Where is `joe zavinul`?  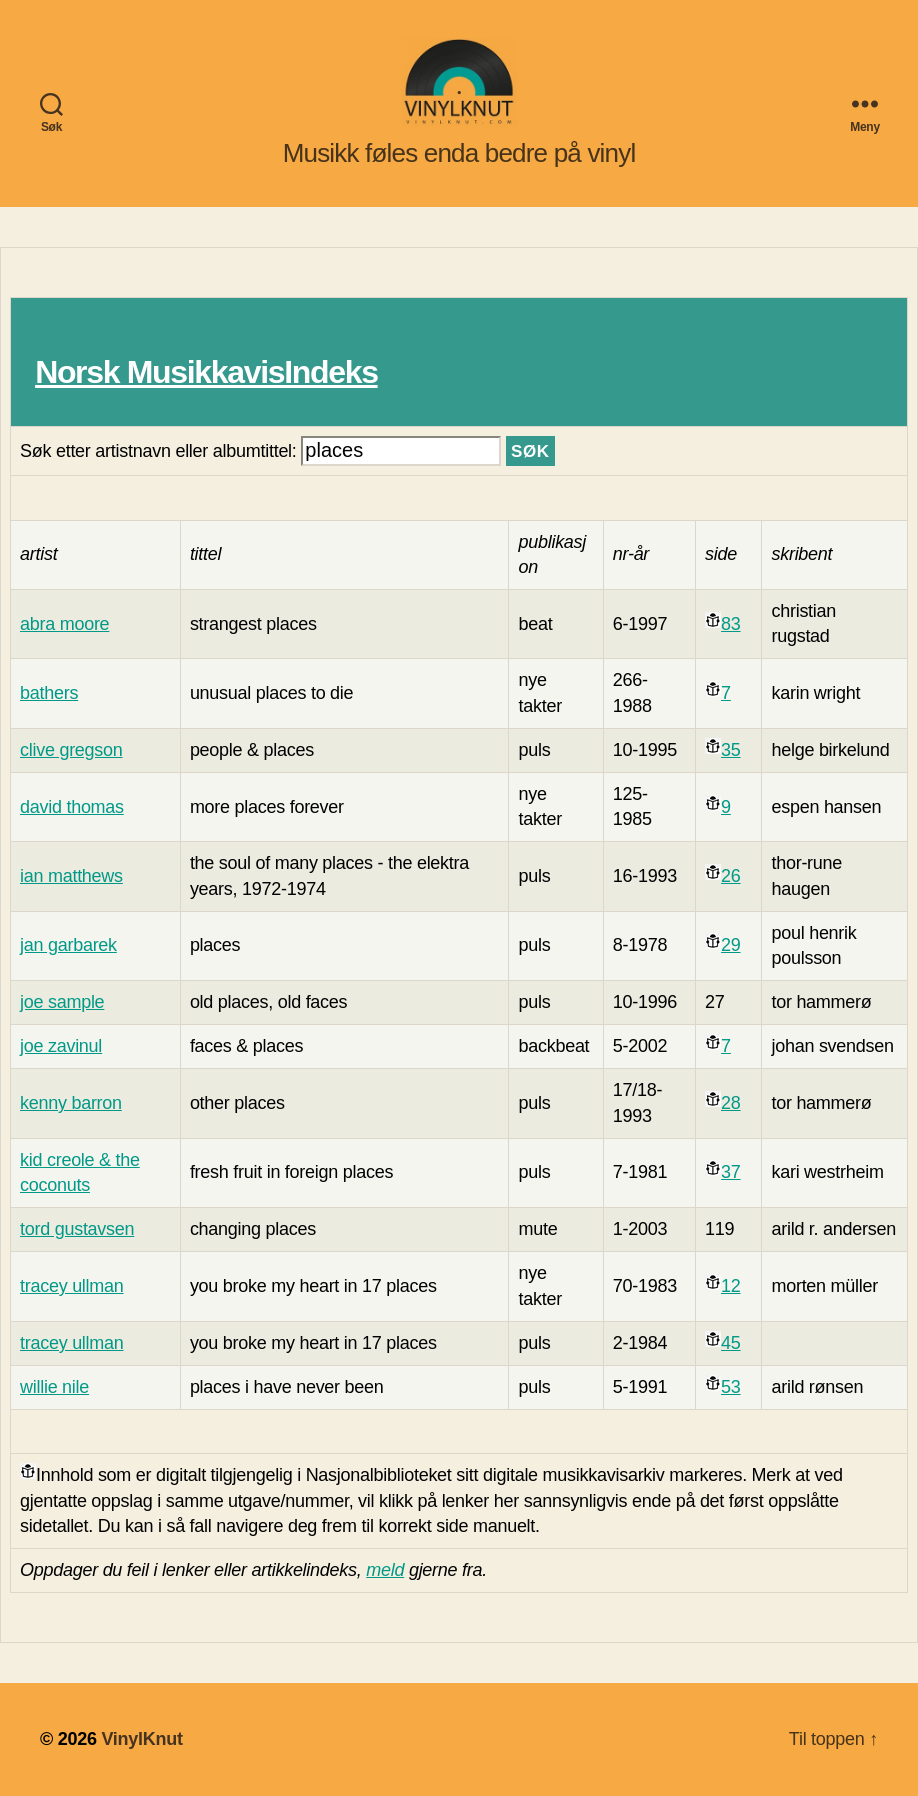 joe zavinul is located at coordinates (61, 1046).